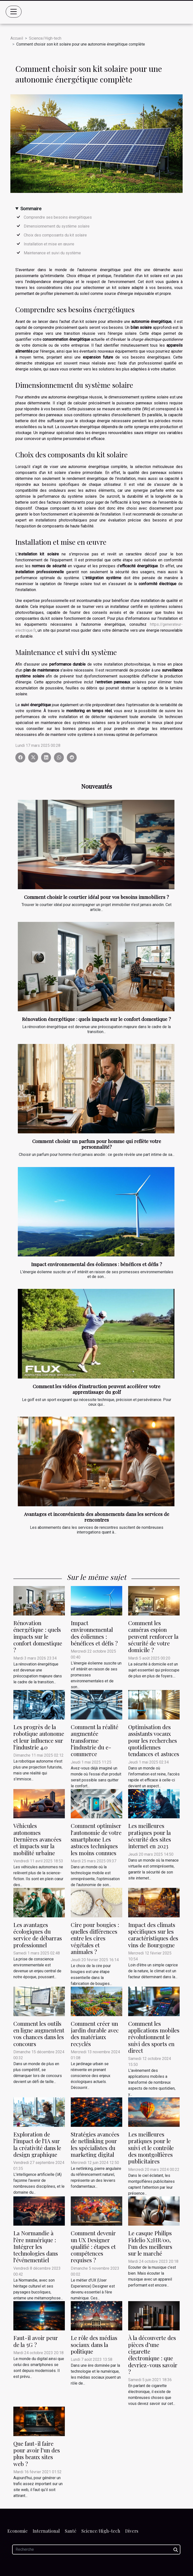 The height and width of the screenshot is (2576, 193). What do you see at coordinates (37, 1839) in the screenshot?
I see `Véhicules autonomes Dernières avancées et impacts sur la mobilité urbaine` at bounding box center [37, 1839].